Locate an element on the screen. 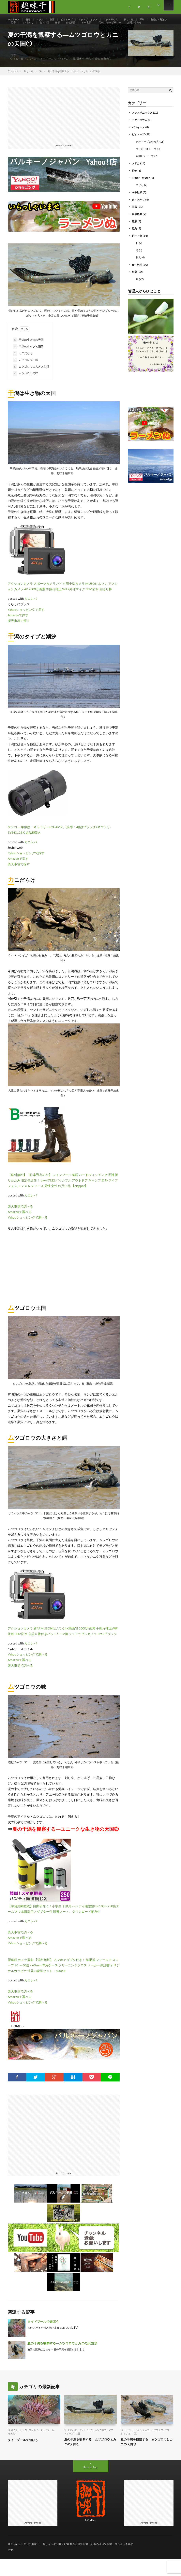 The width and height of the screenshot is (181, 2576). ゴンズイ is located at coordinates (33, 2446).